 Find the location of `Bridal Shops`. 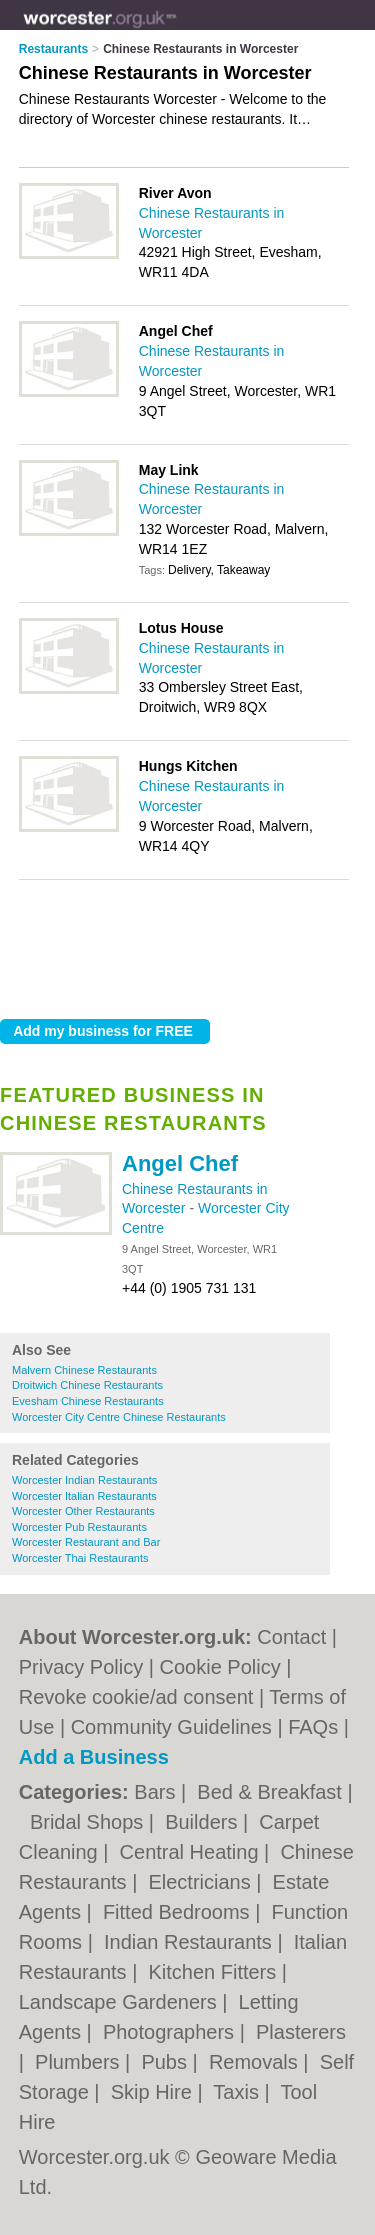

Bridal Shops is located at coordinates (89, 1822).